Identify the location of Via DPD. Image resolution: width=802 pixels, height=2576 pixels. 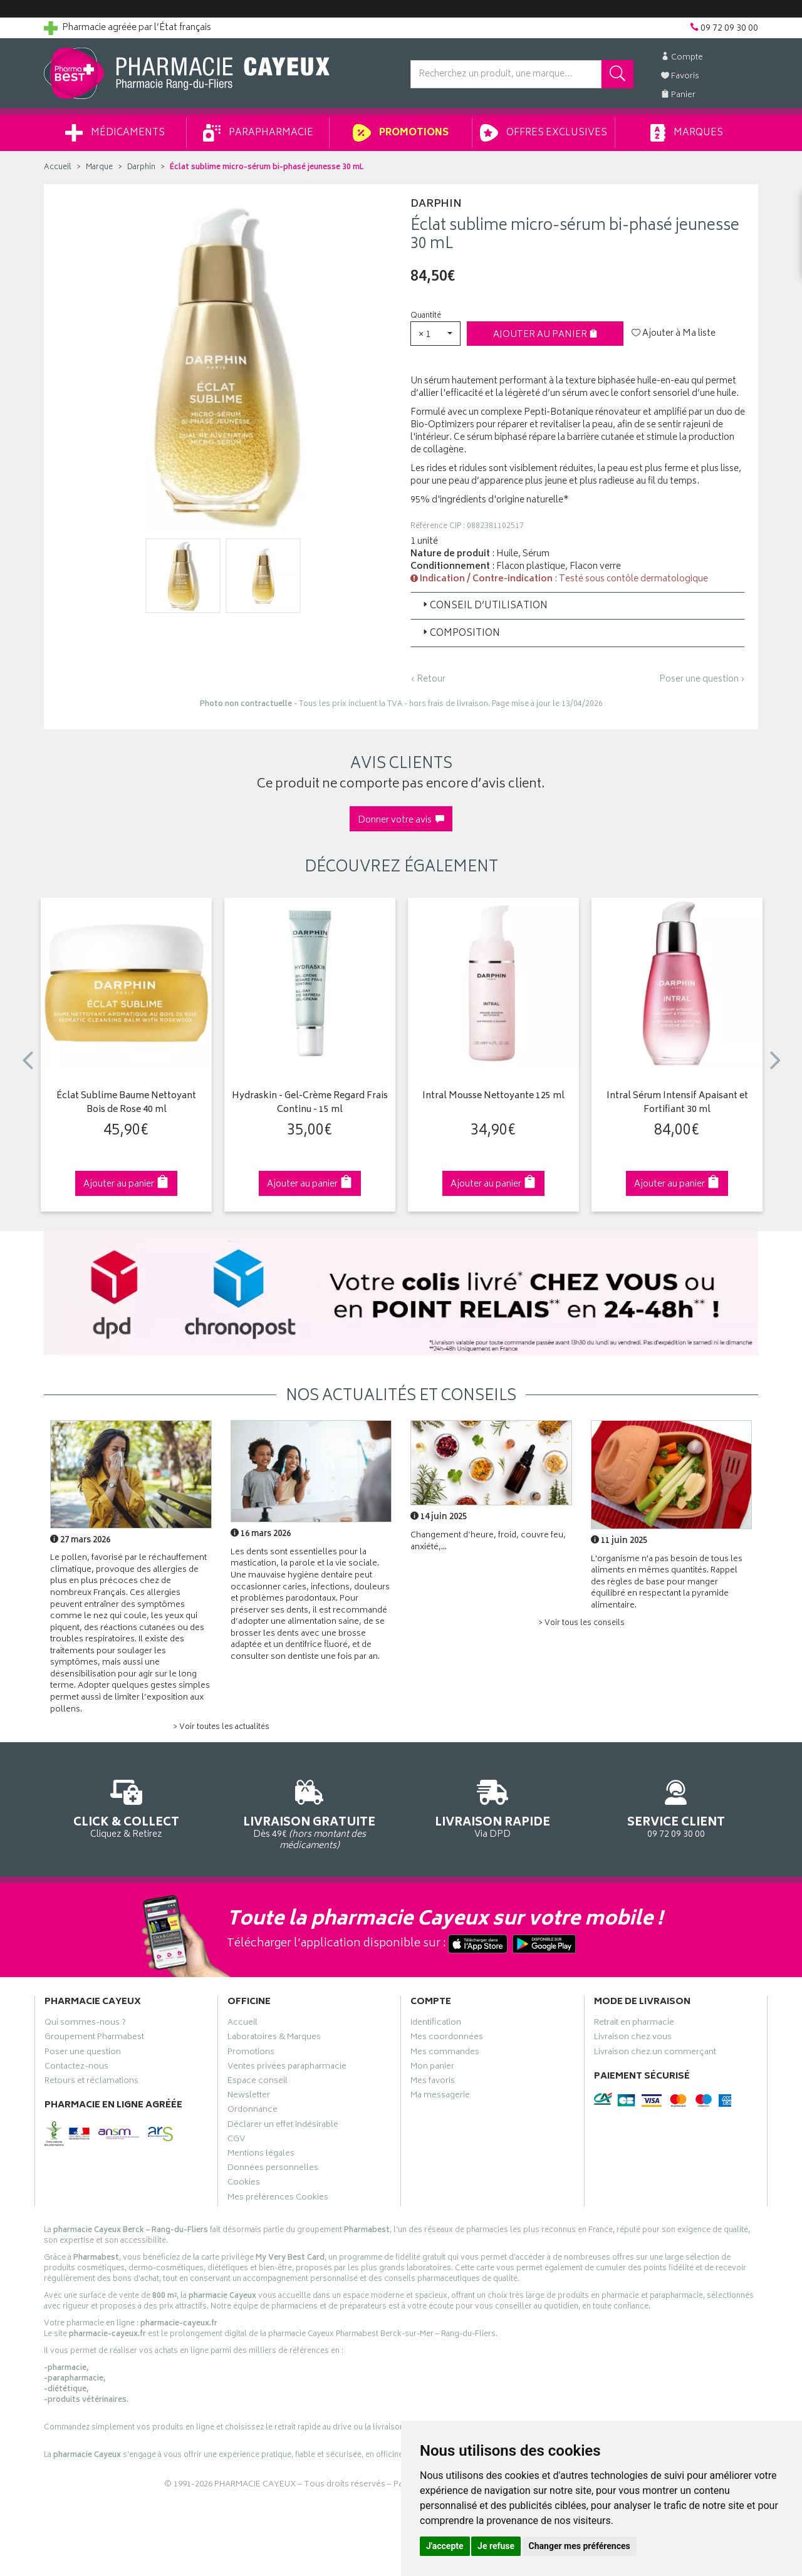
(492, 1807).